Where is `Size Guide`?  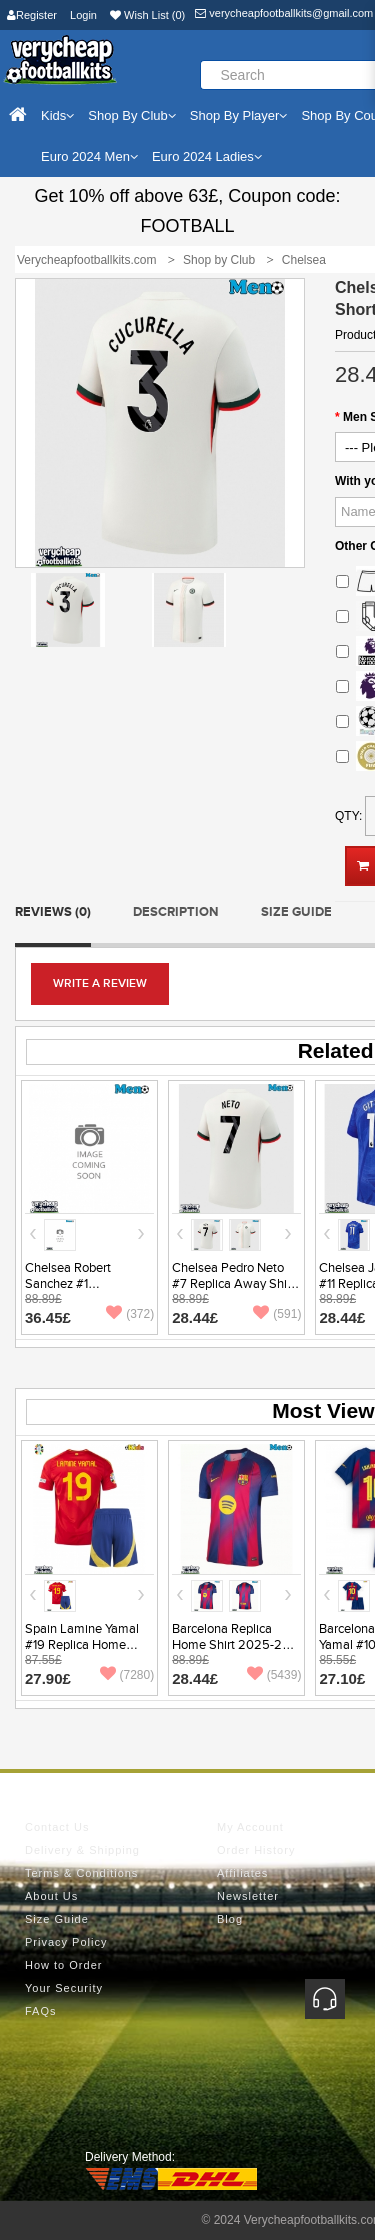 Size Guide is located at coordinates (296, 912).